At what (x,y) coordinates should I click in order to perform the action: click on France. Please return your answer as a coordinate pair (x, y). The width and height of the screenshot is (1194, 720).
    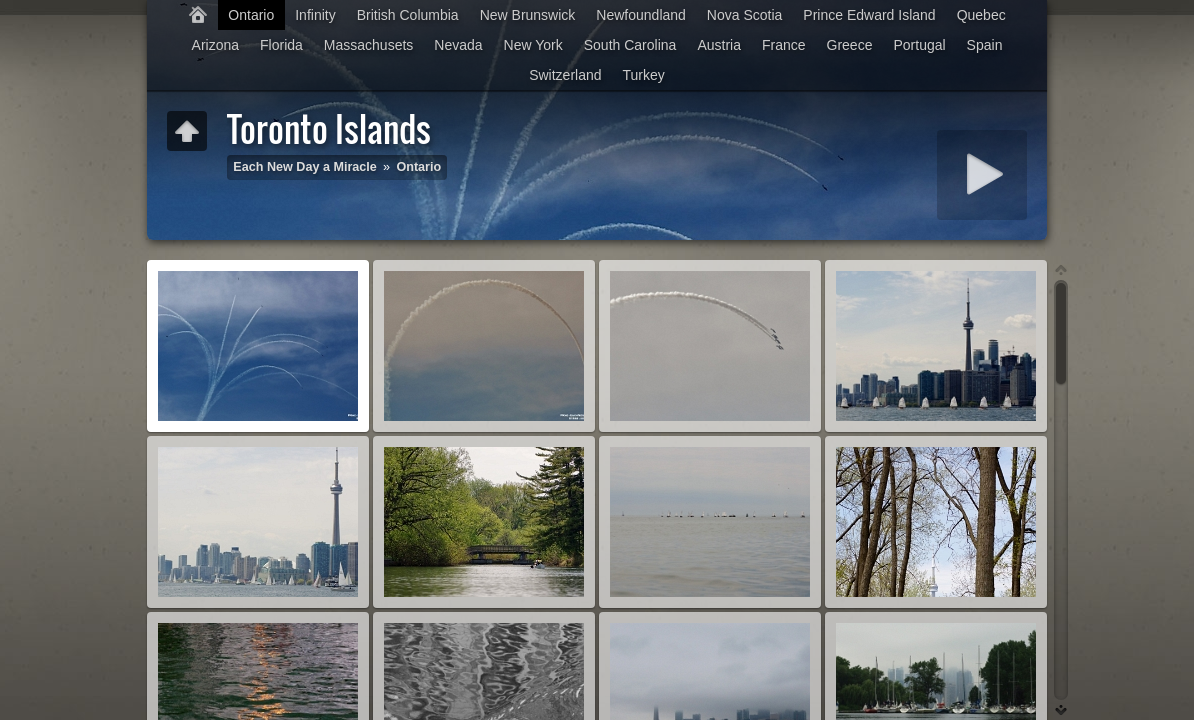
    Looking at the image, I should click on (784, 45).